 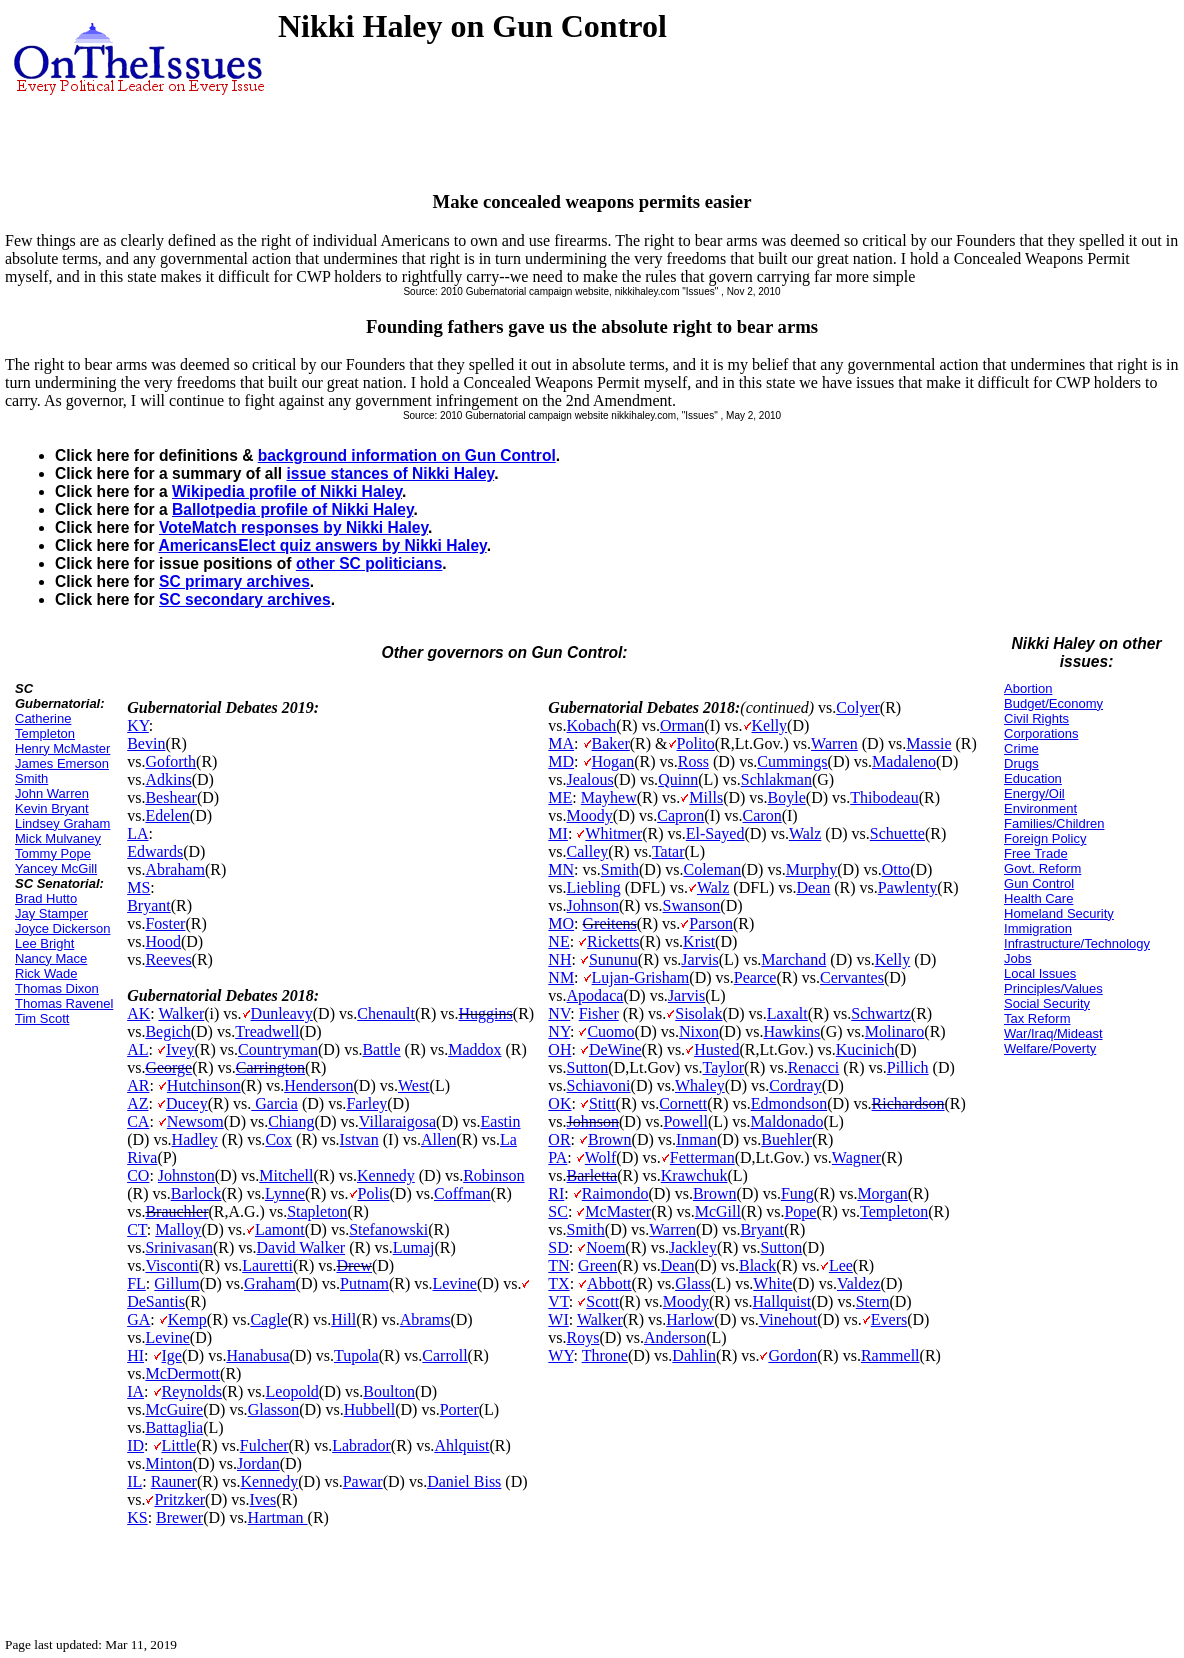 What do you see at coordinates (274, 1103) in the screenshot?
I see `Garcia` at bounding box center [274, 1103].